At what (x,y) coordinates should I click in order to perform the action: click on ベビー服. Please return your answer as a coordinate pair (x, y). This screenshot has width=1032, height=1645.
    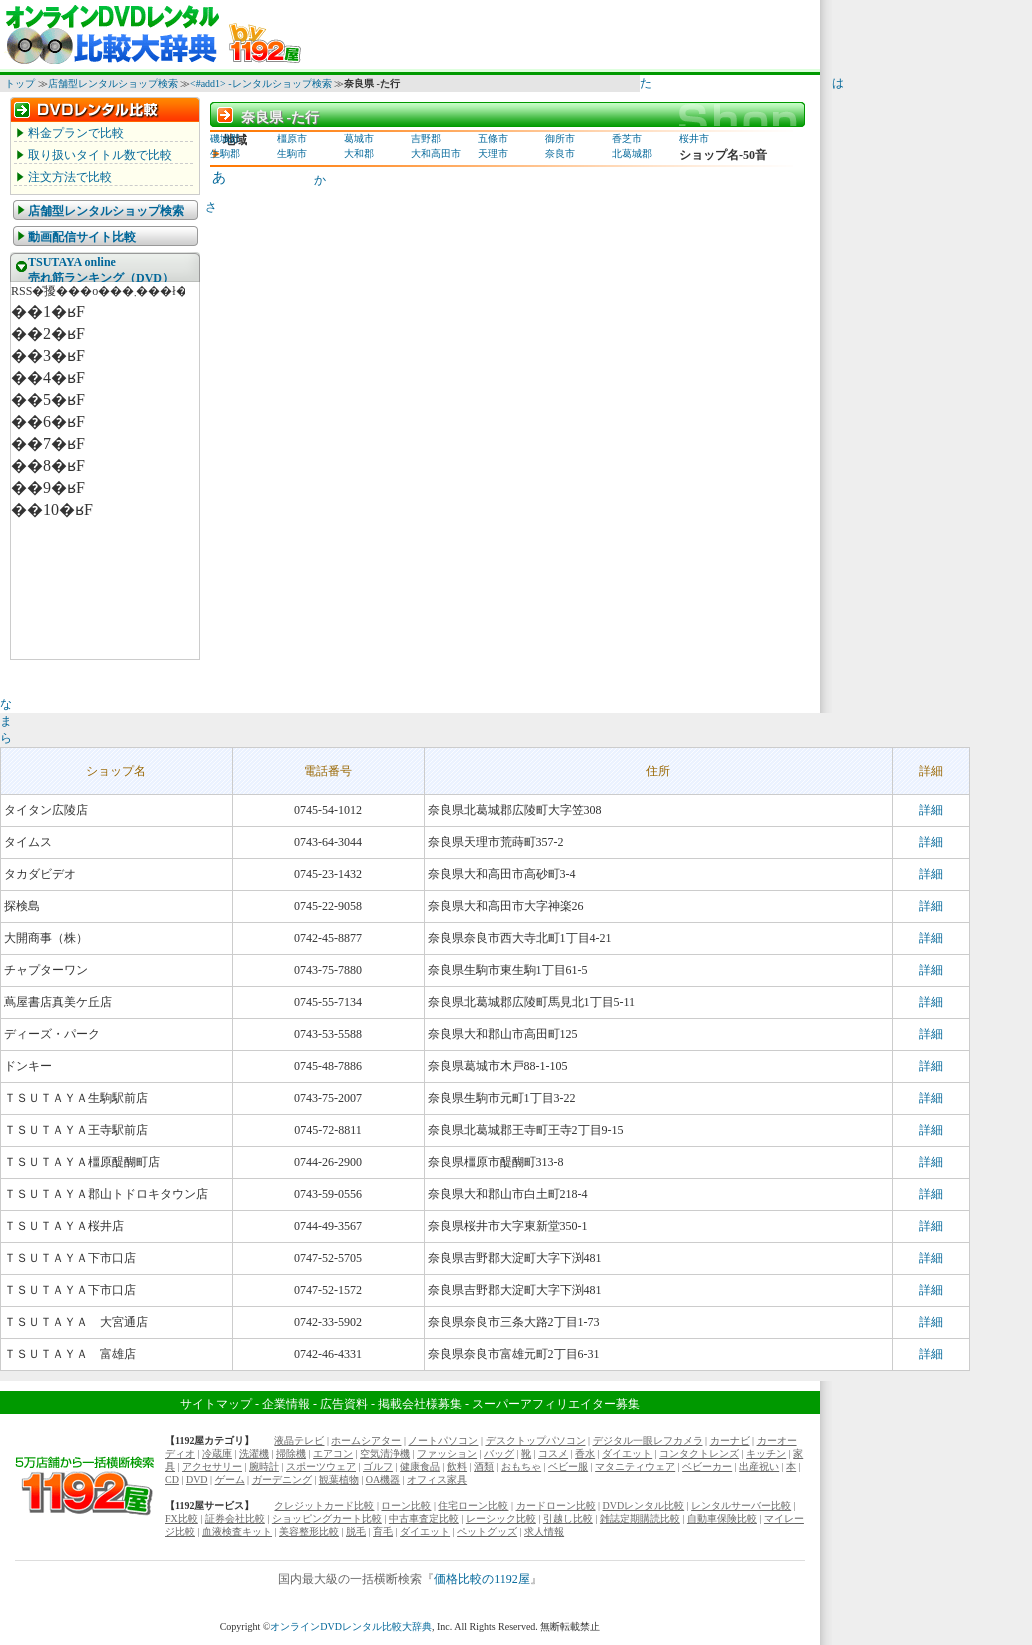
    Looking at the image, I should click on (568, 1466).